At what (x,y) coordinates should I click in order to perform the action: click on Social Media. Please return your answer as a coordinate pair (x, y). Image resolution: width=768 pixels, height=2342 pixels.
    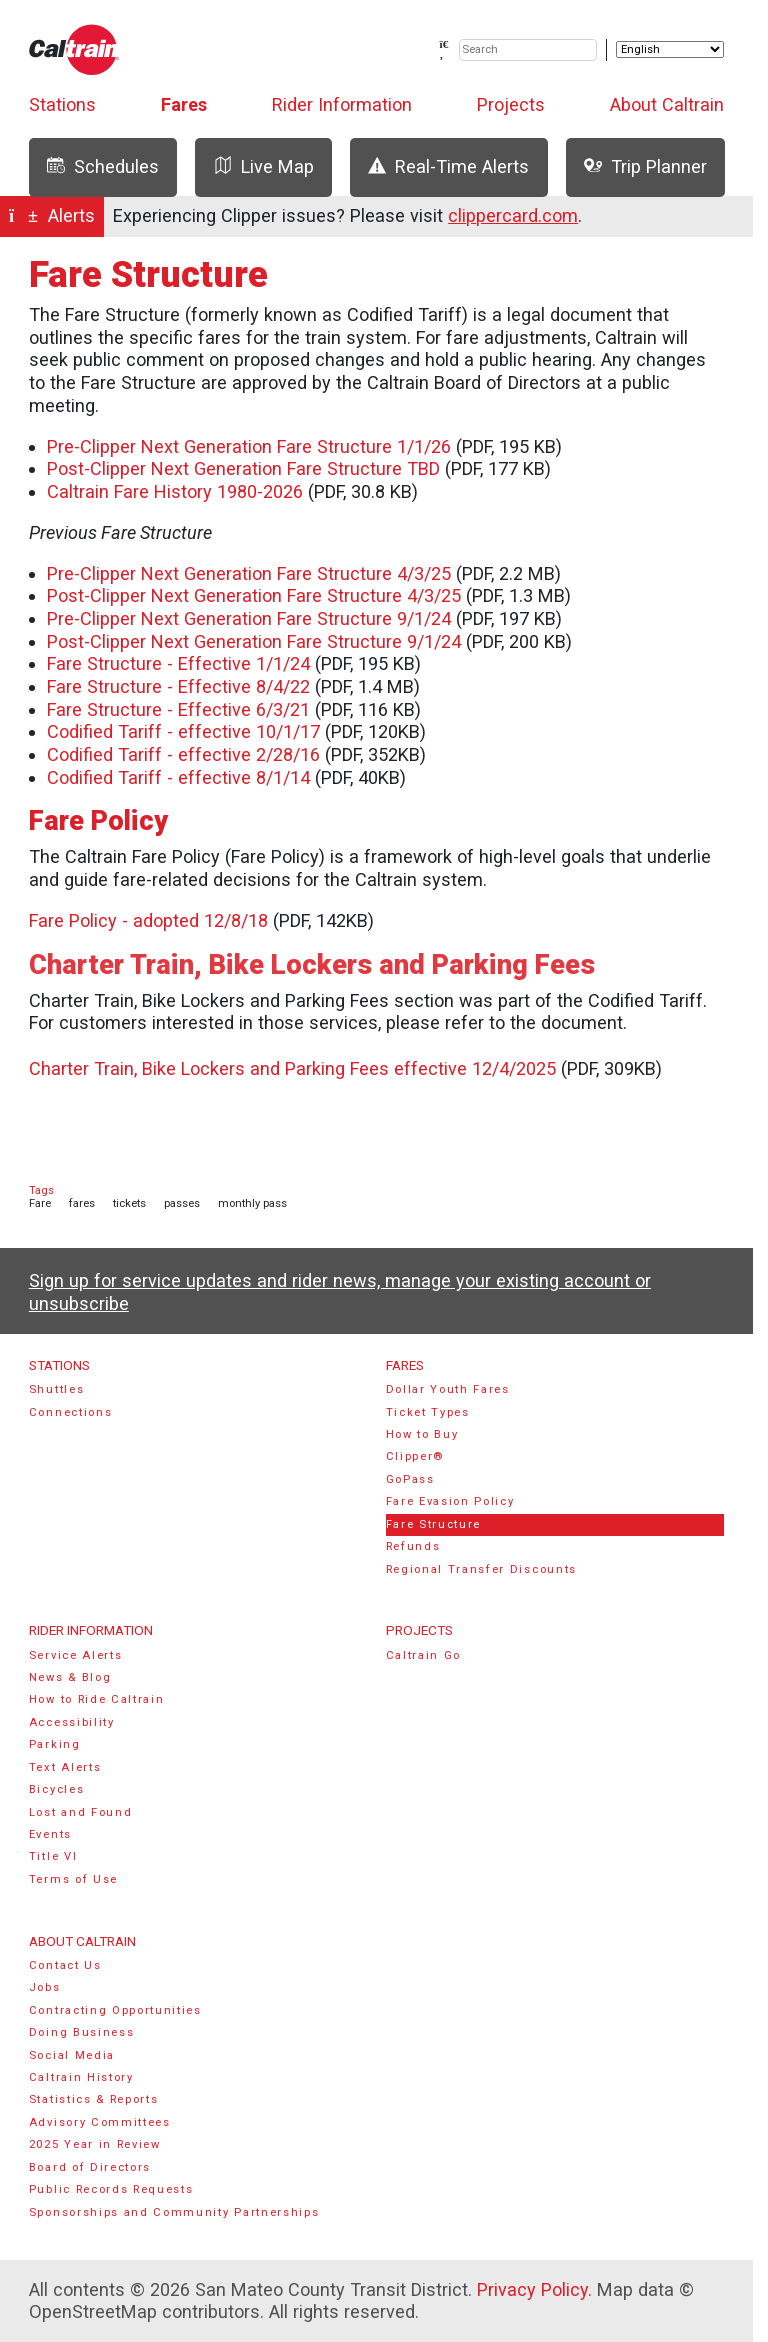
    Looking at the image, I should click on (72, 2055).